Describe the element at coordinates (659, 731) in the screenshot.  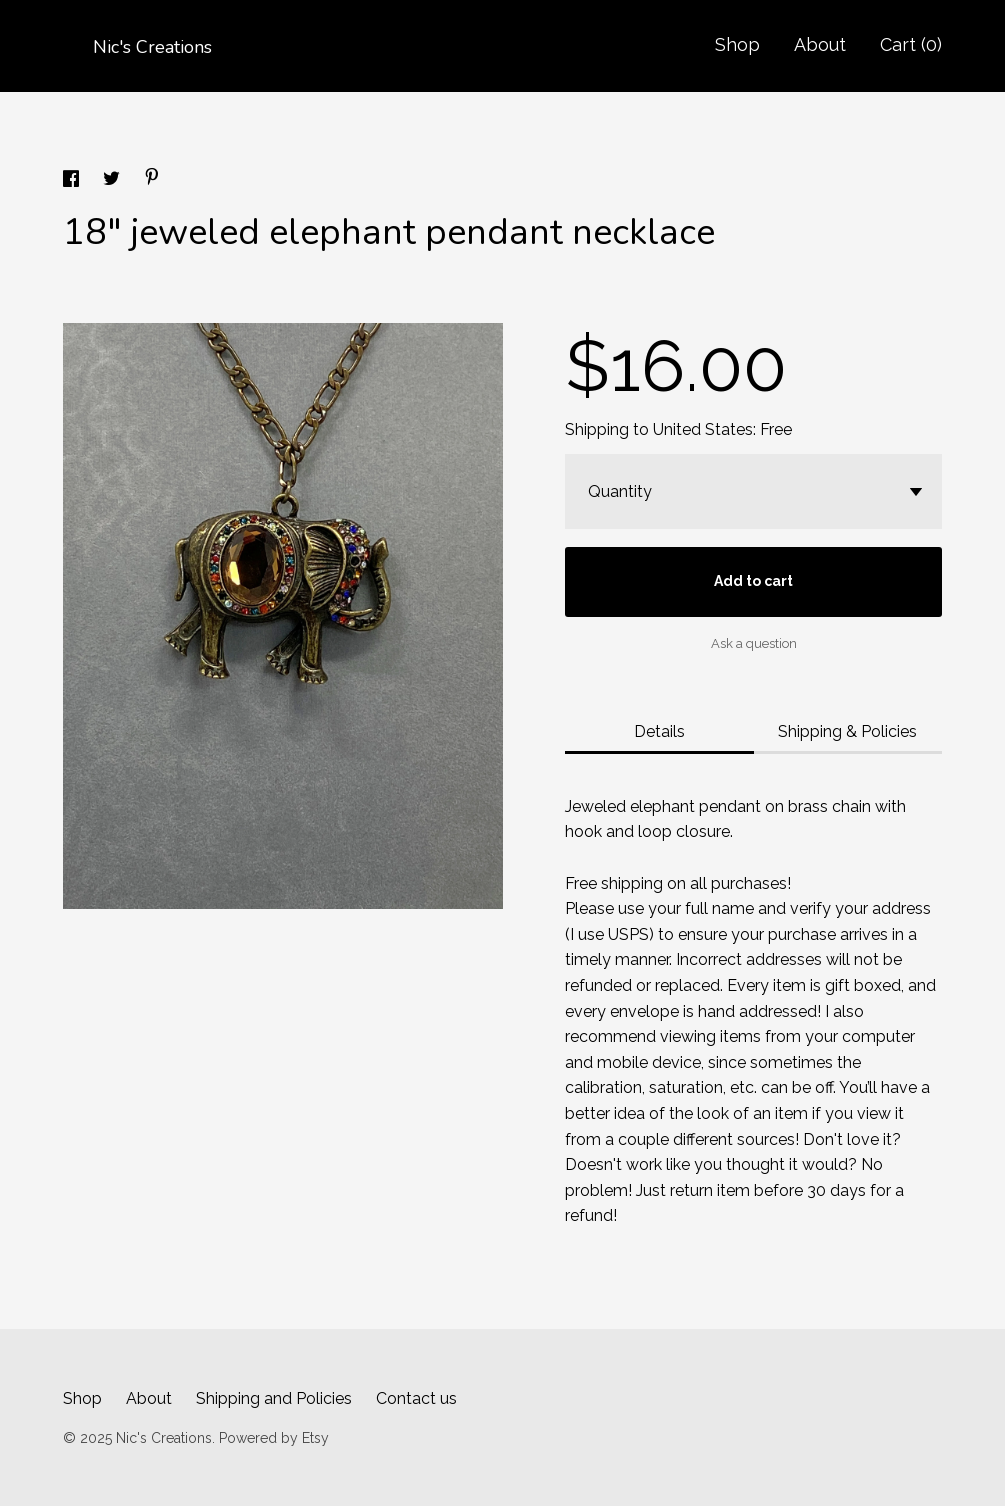
I see `Details` at that location.